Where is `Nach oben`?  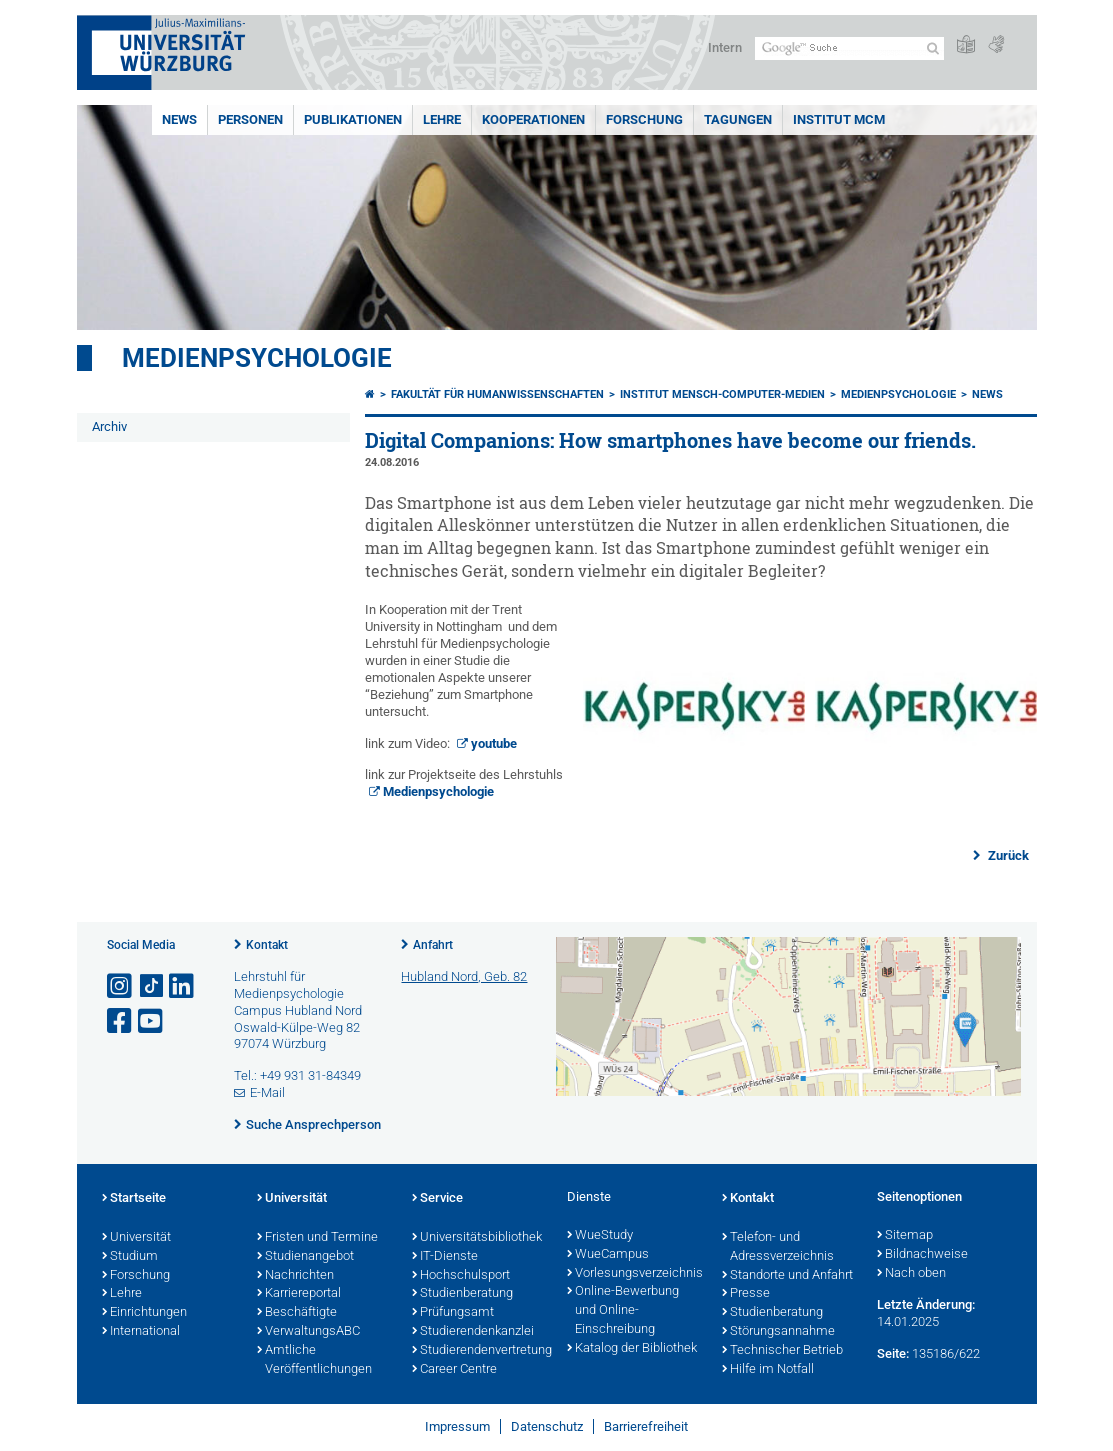
Nach oben is located at coordinates (911, 1274).